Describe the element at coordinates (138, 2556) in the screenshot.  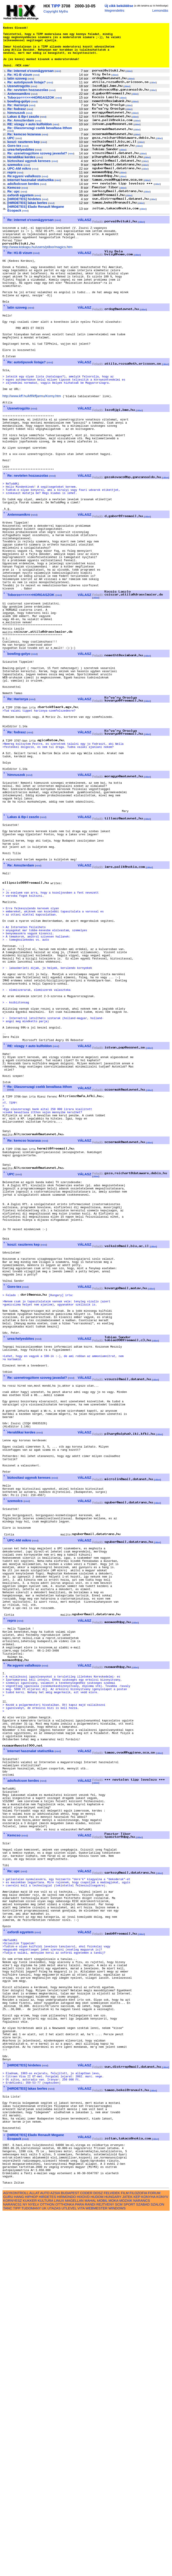
I see `FILOZOFIA` at that location.